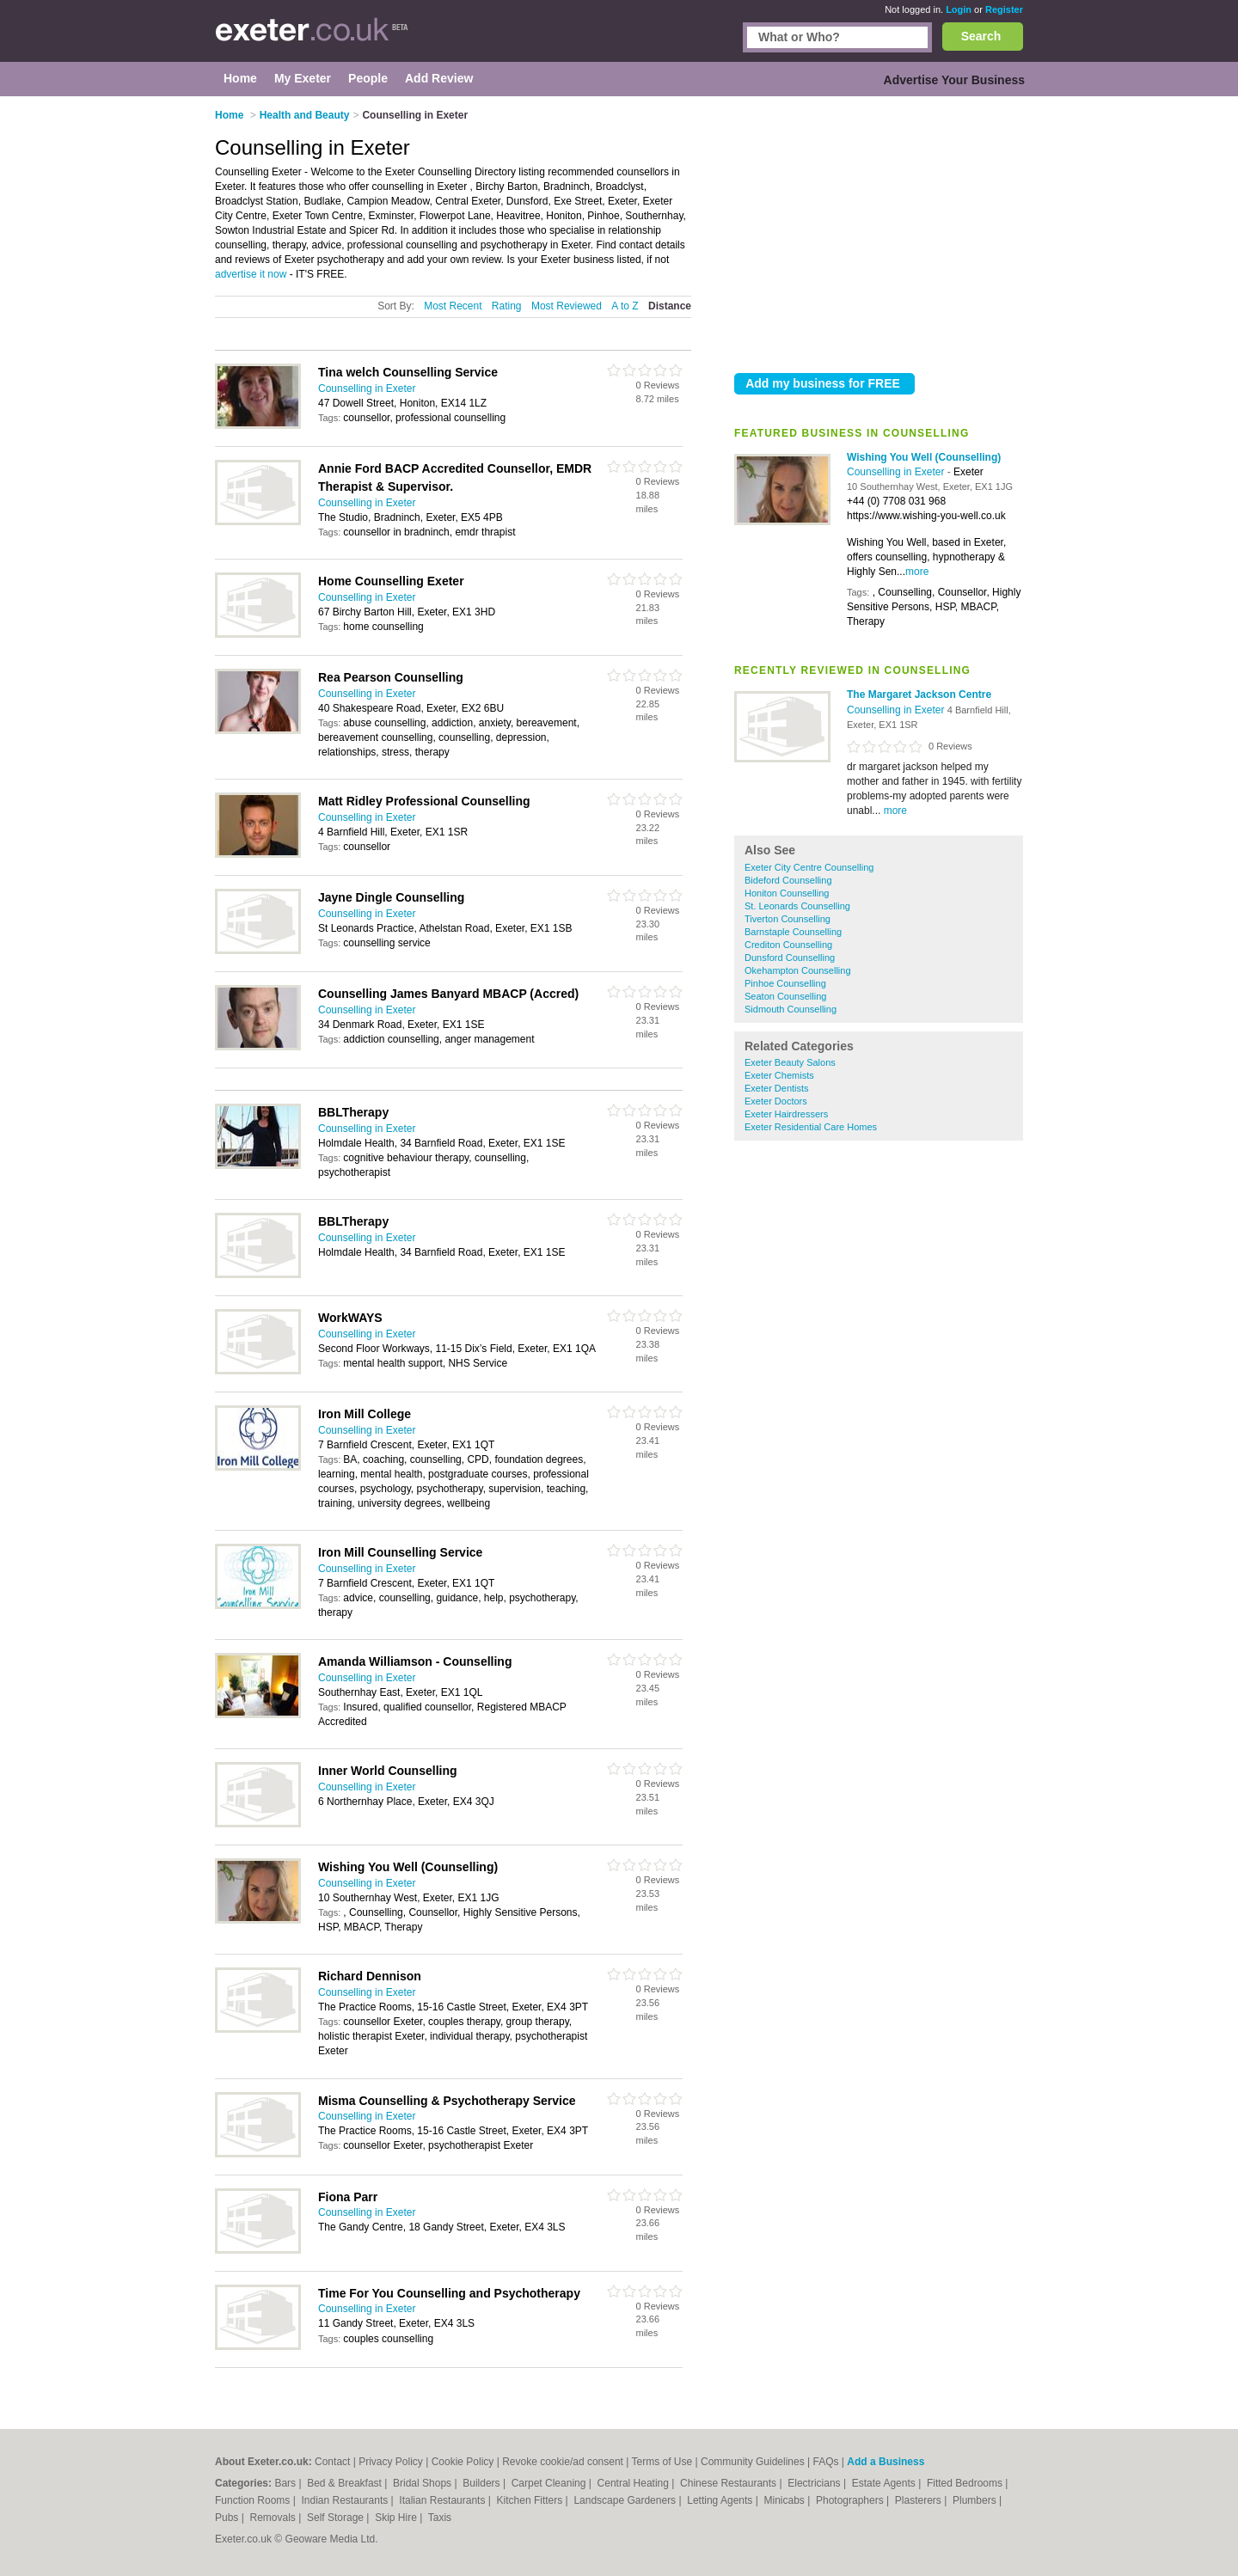  What do you see at coordinates (483, 2483) in the screenshot?
I see `Builders` at bounding box center [483, 2483].